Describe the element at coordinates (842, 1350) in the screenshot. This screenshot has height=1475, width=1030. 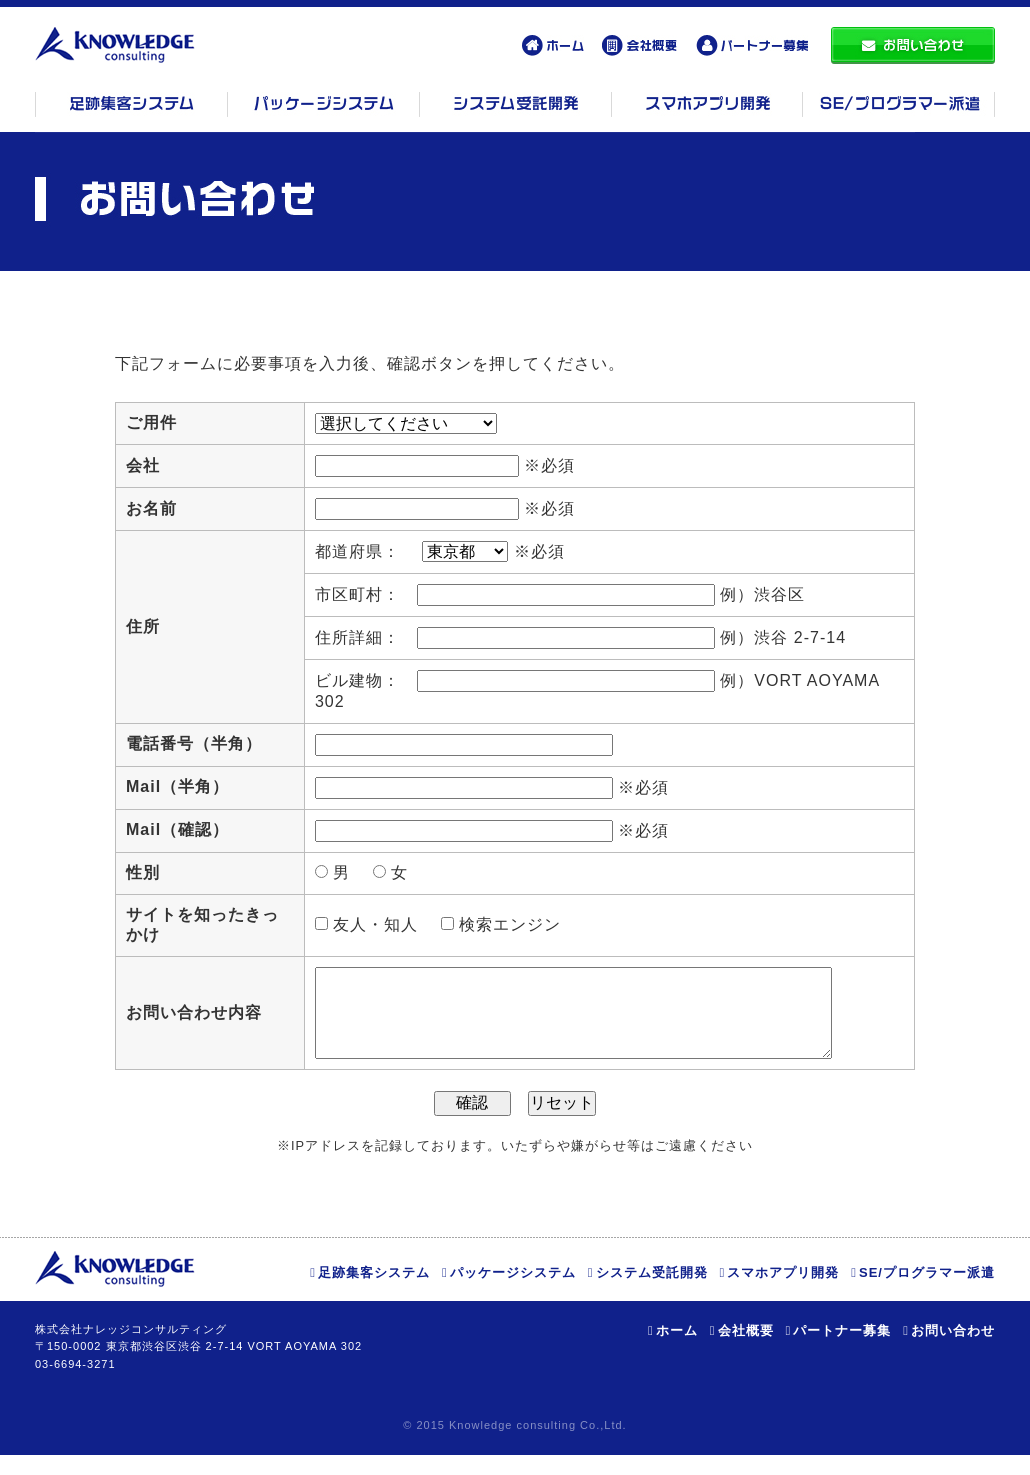
I see `パートナー募集` at that location.